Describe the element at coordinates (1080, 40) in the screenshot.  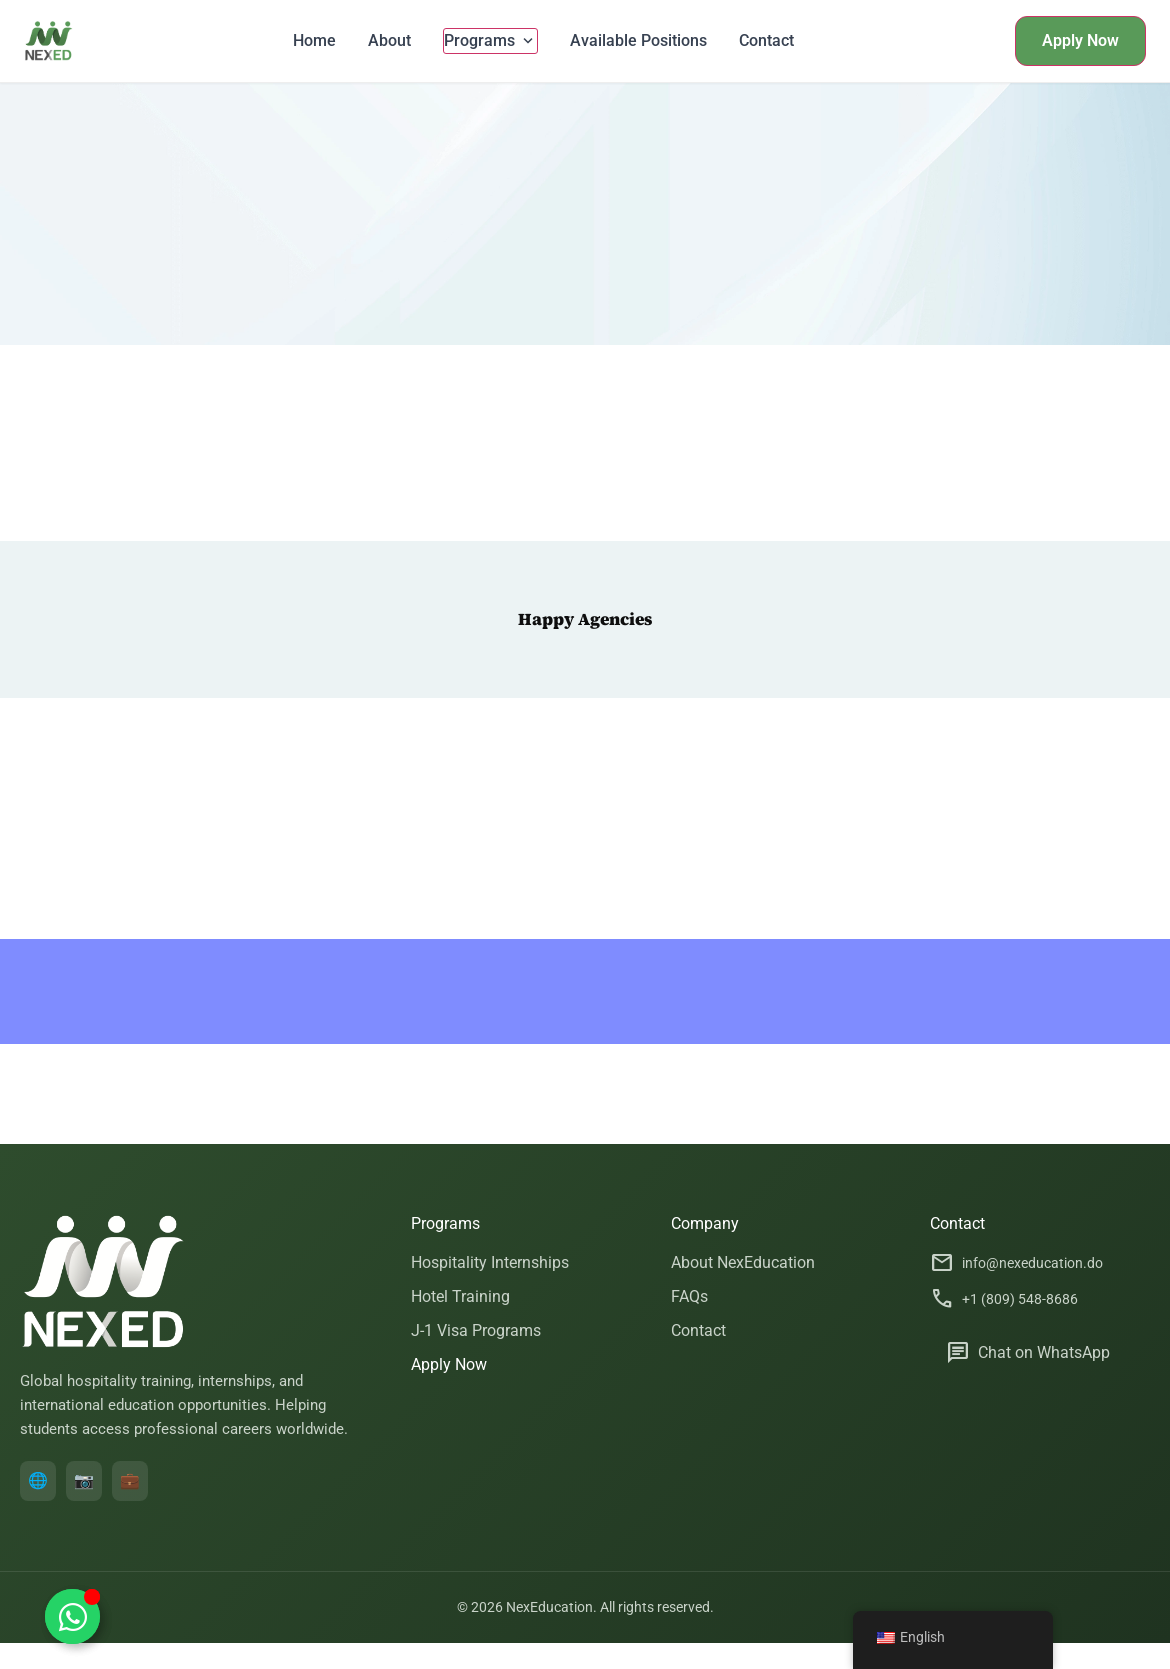
I see `Apply Now` at that location.